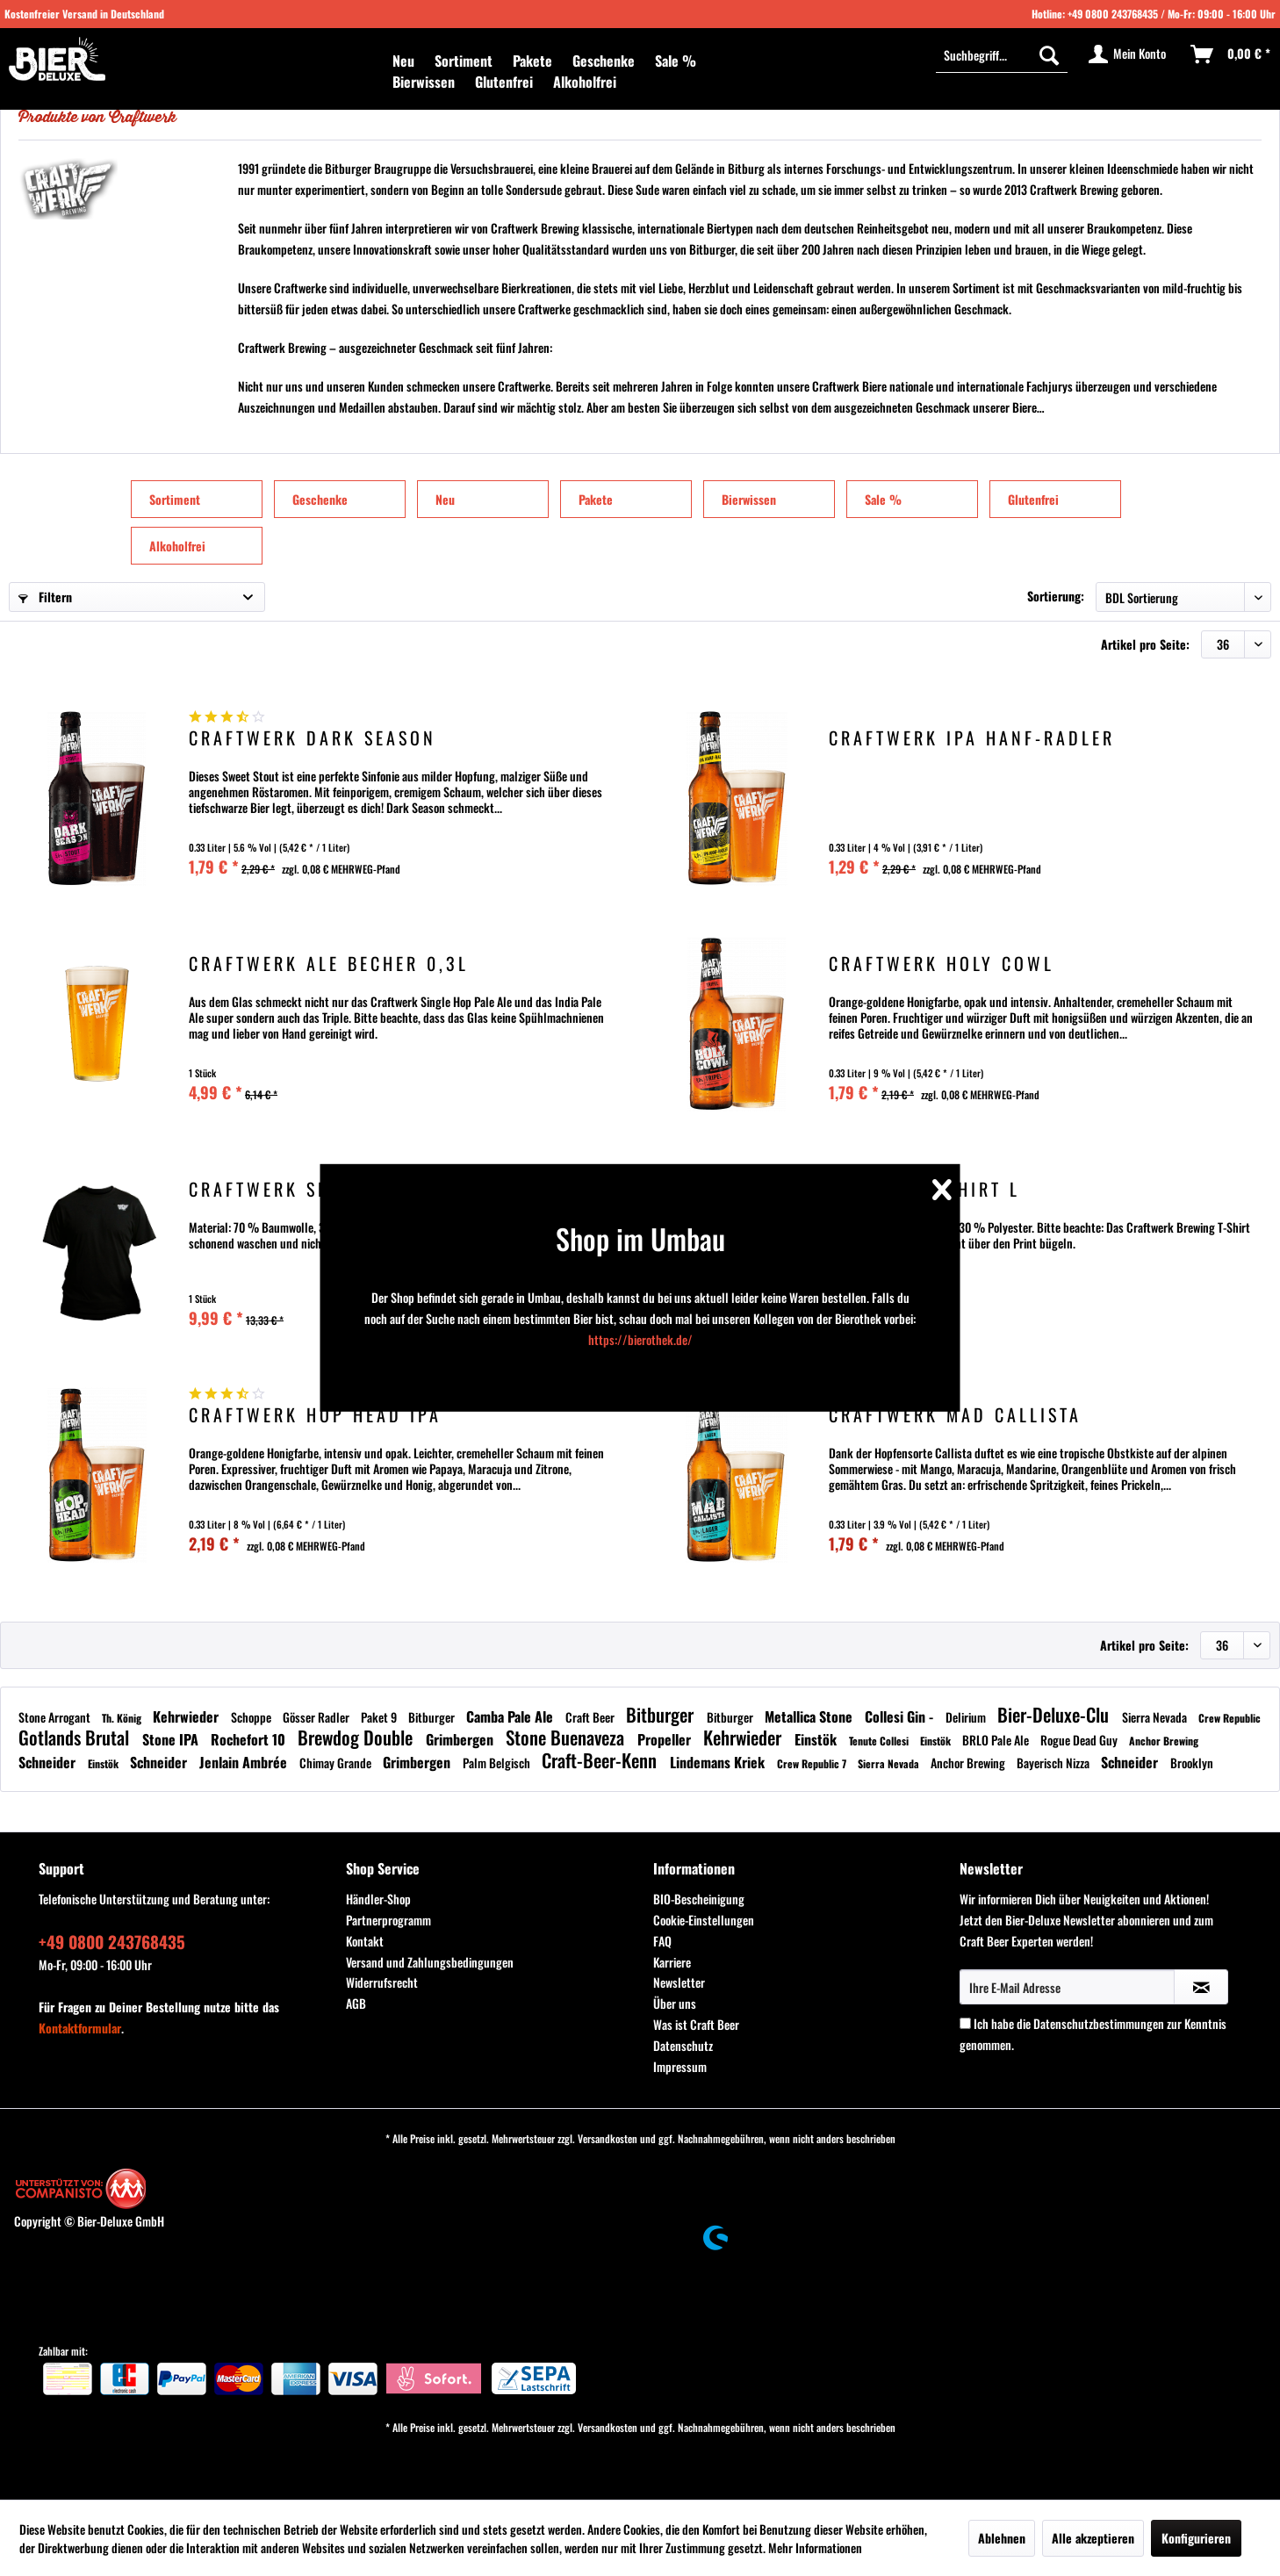 The height and width of the screenshot is (2576, 1280). What do you see at coordinates (317, 1717) in the screenshot?
I see `Gösser Radler` at bounding box center [317, 1717].